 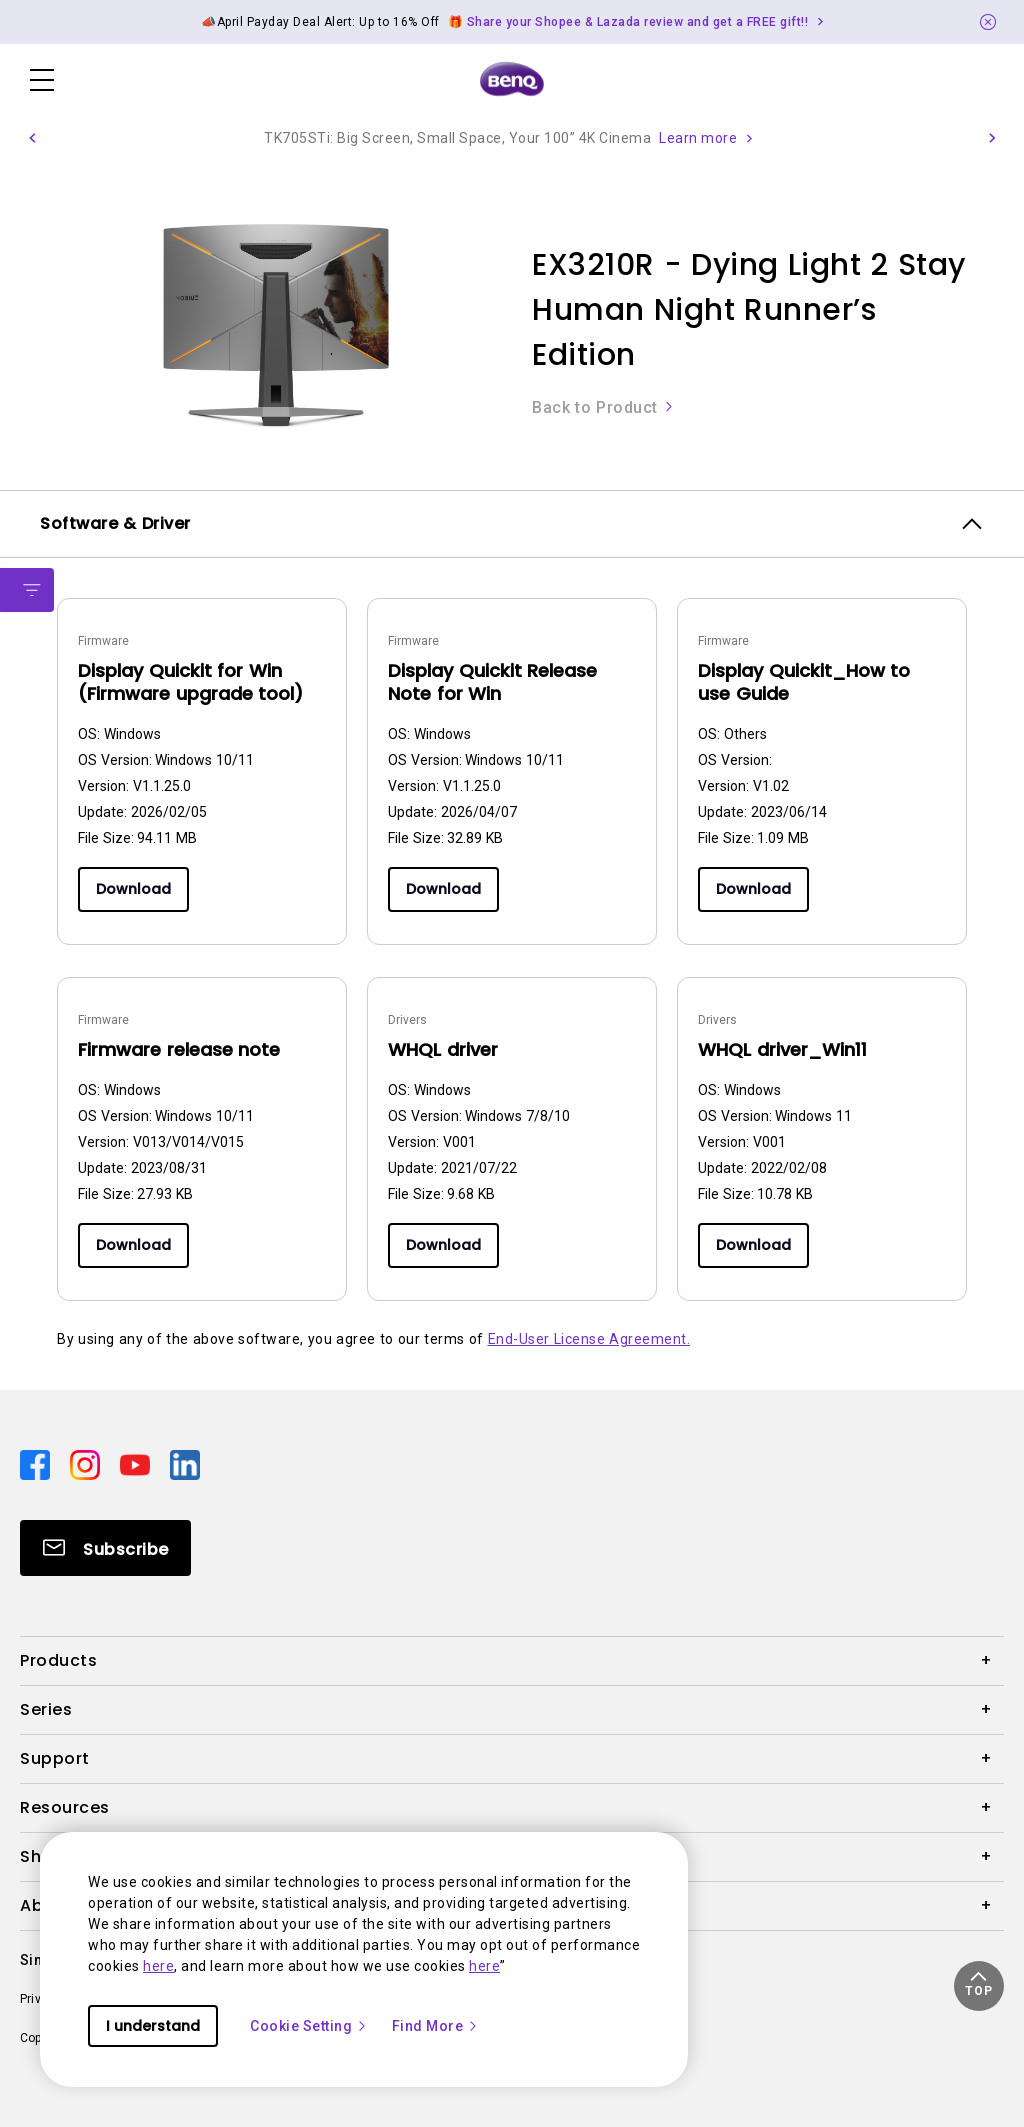 I want to click on [Direct to Subscribe], so click(x=105, y=1548).